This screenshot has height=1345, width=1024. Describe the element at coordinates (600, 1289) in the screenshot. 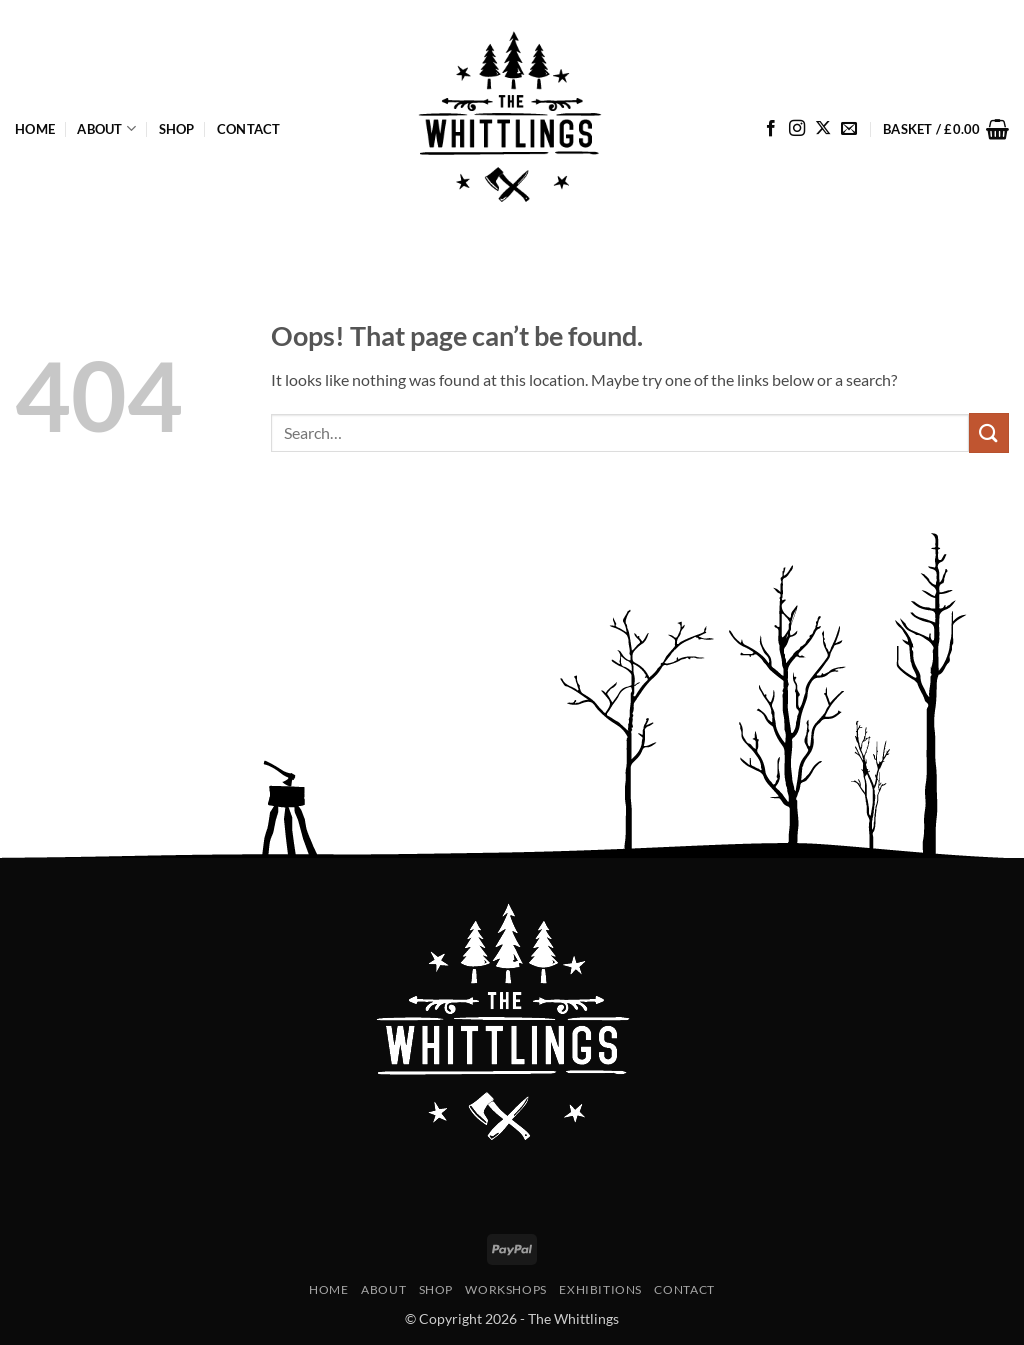

I see `Exhibitions` at that location.